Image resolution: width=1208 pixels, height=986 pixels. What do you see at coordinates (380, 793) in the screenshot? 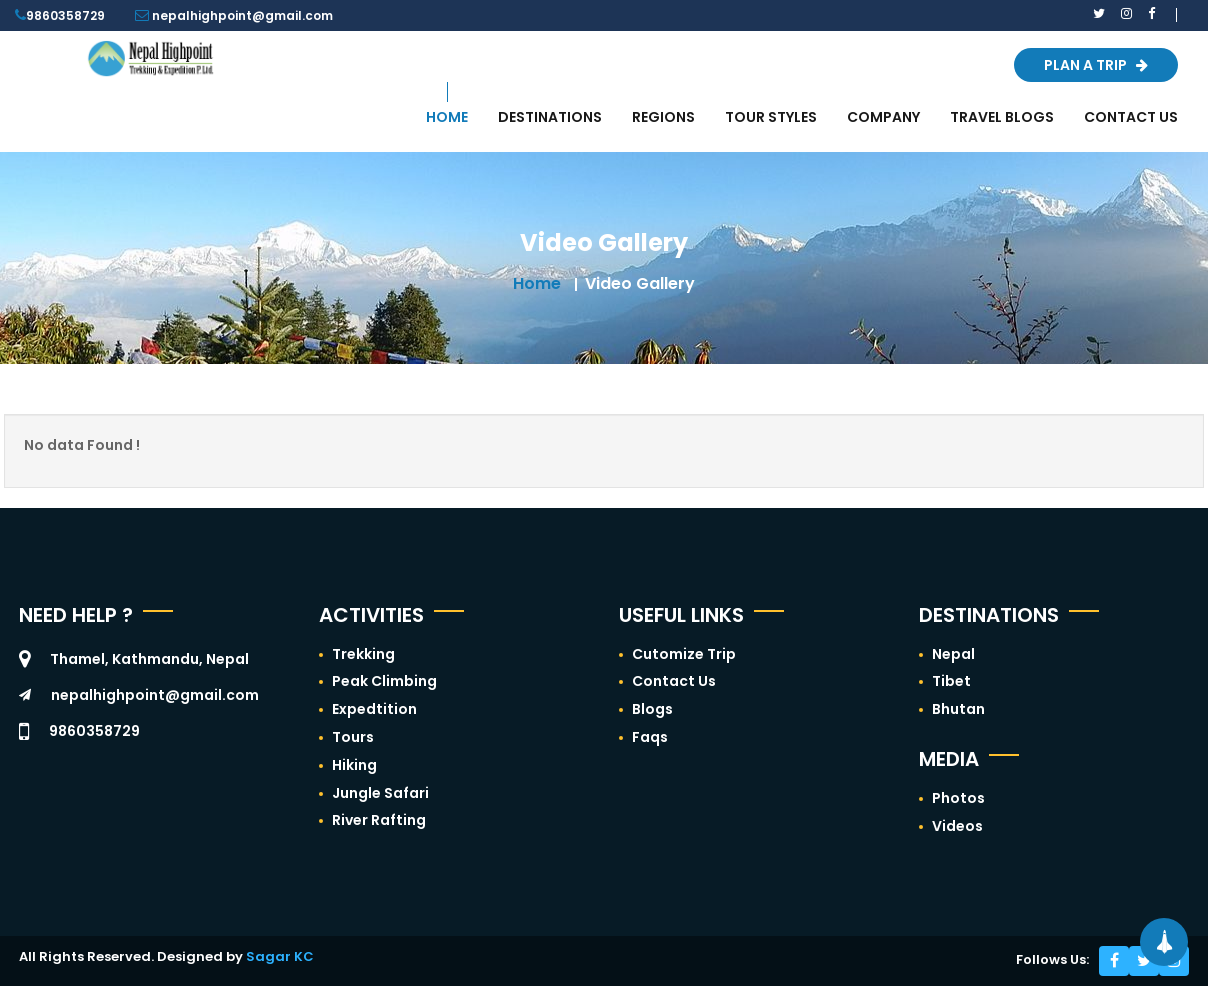
I see `Jungle Safari` at bounding box center [380, 793].